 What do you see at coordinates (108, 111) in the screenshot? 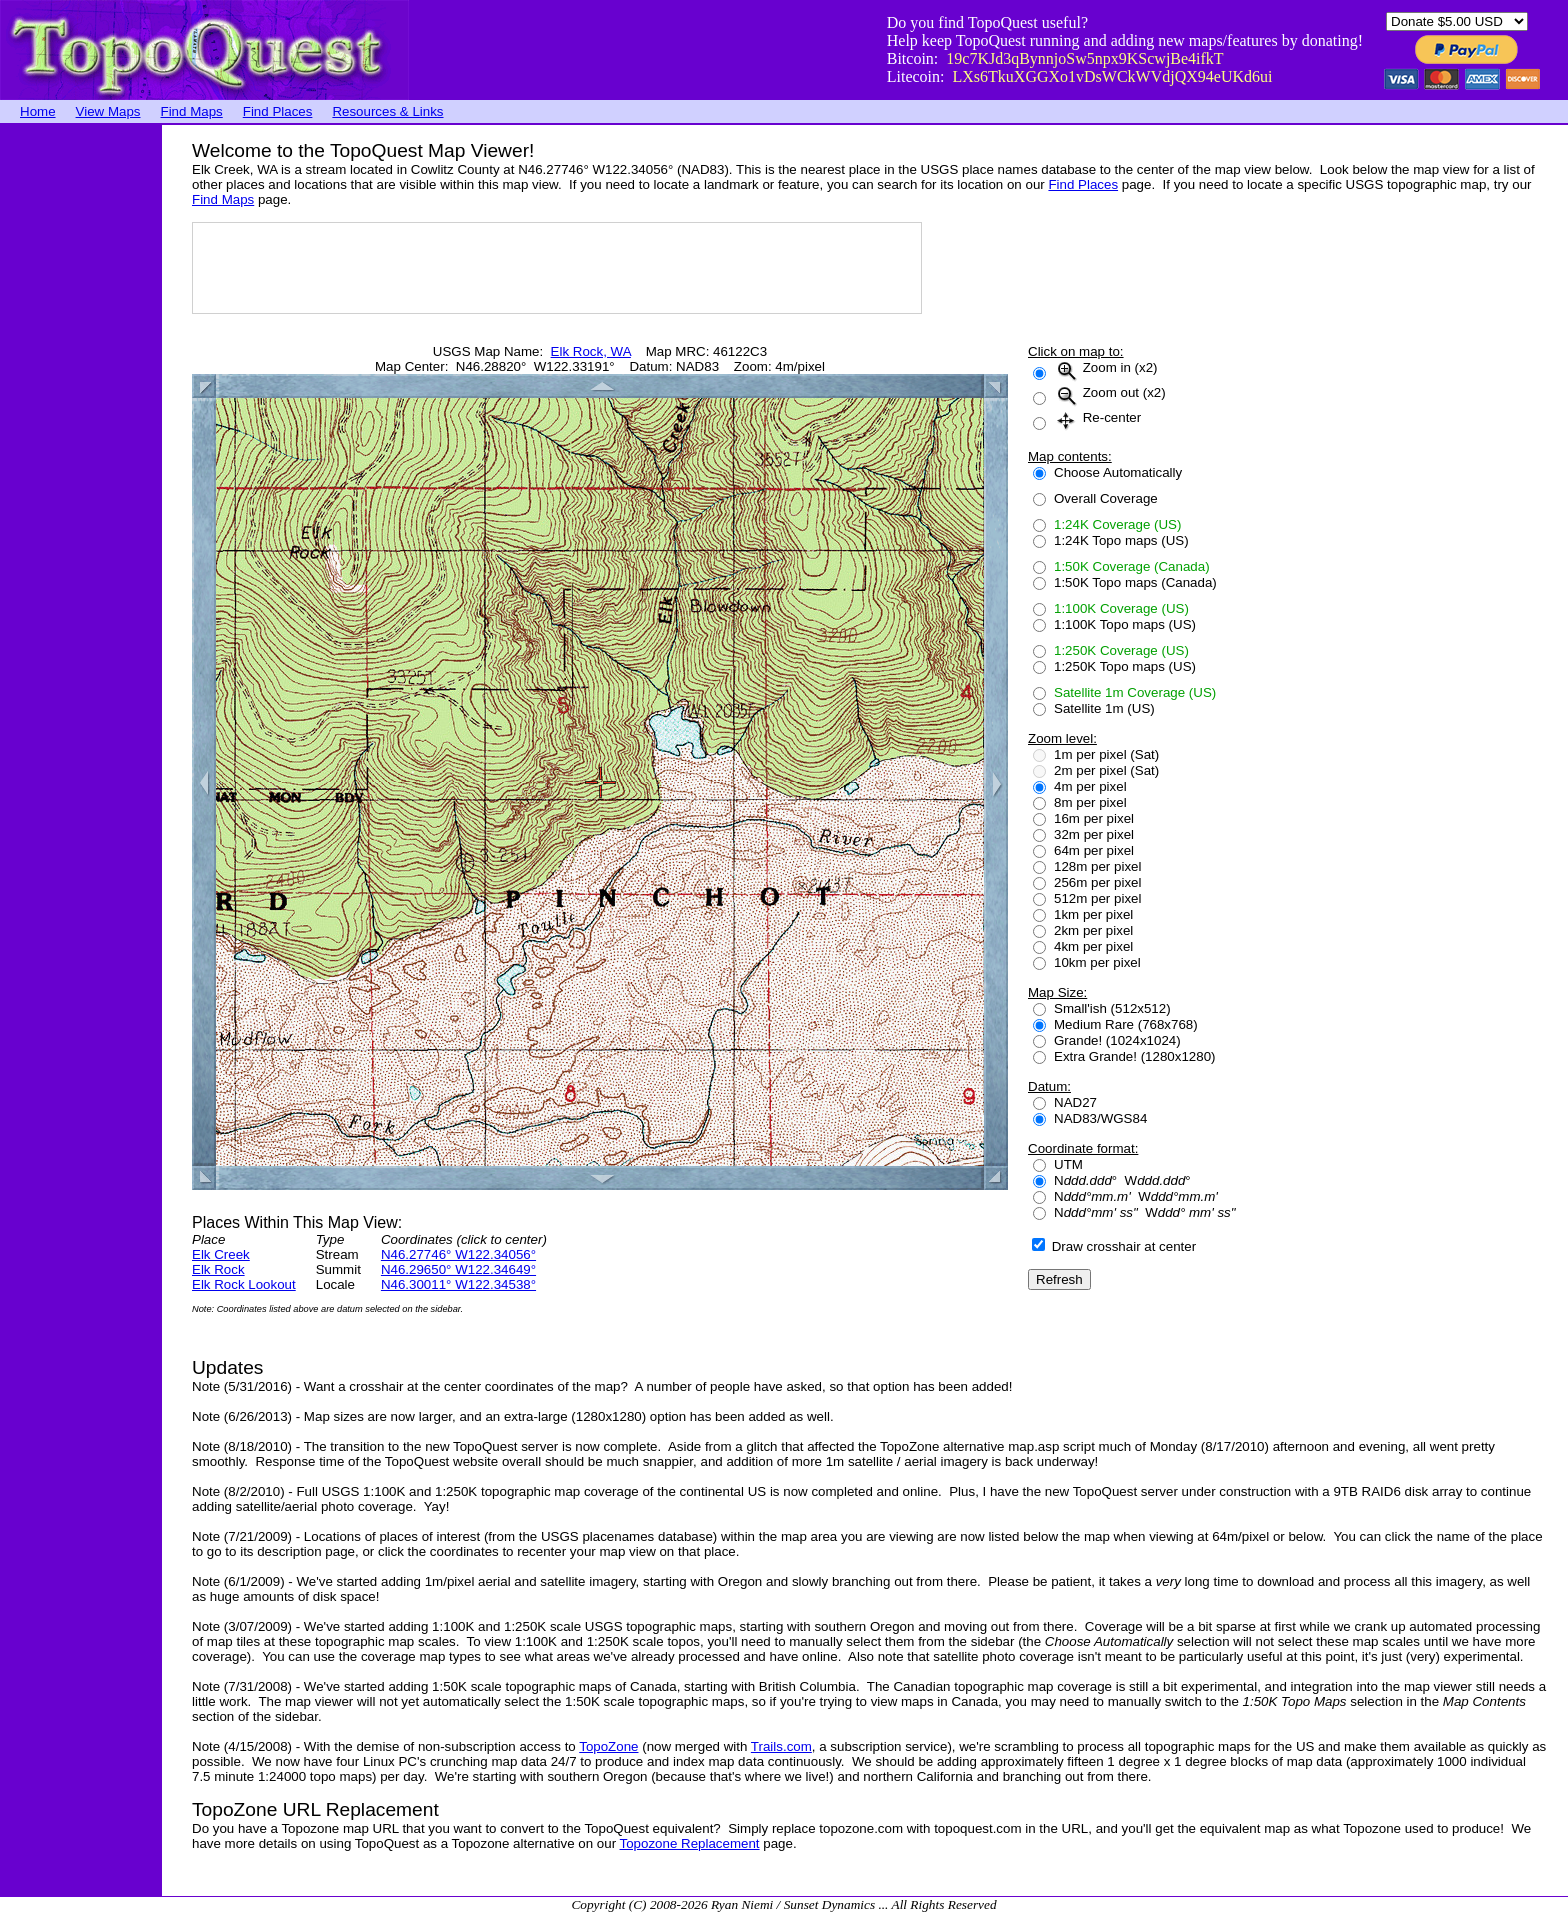
I see `View Maps` at bounding box center [108, 111].